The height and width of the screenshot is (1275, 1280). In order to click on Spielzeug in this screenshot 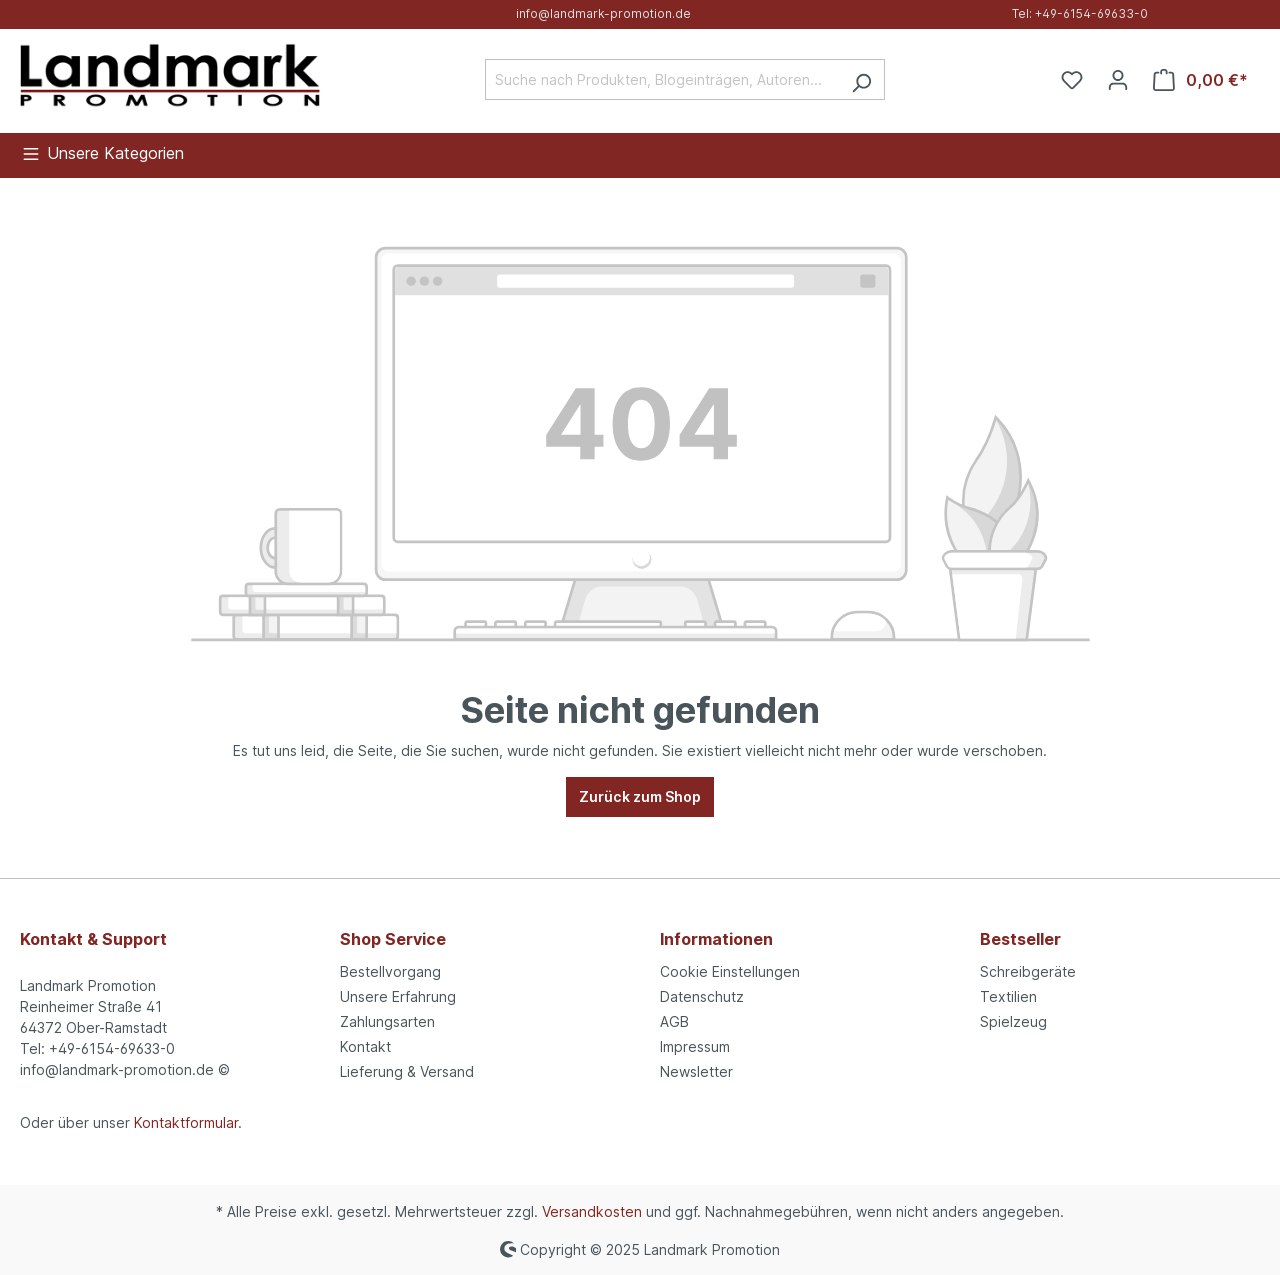, I will do `click(1013, 1021)`.